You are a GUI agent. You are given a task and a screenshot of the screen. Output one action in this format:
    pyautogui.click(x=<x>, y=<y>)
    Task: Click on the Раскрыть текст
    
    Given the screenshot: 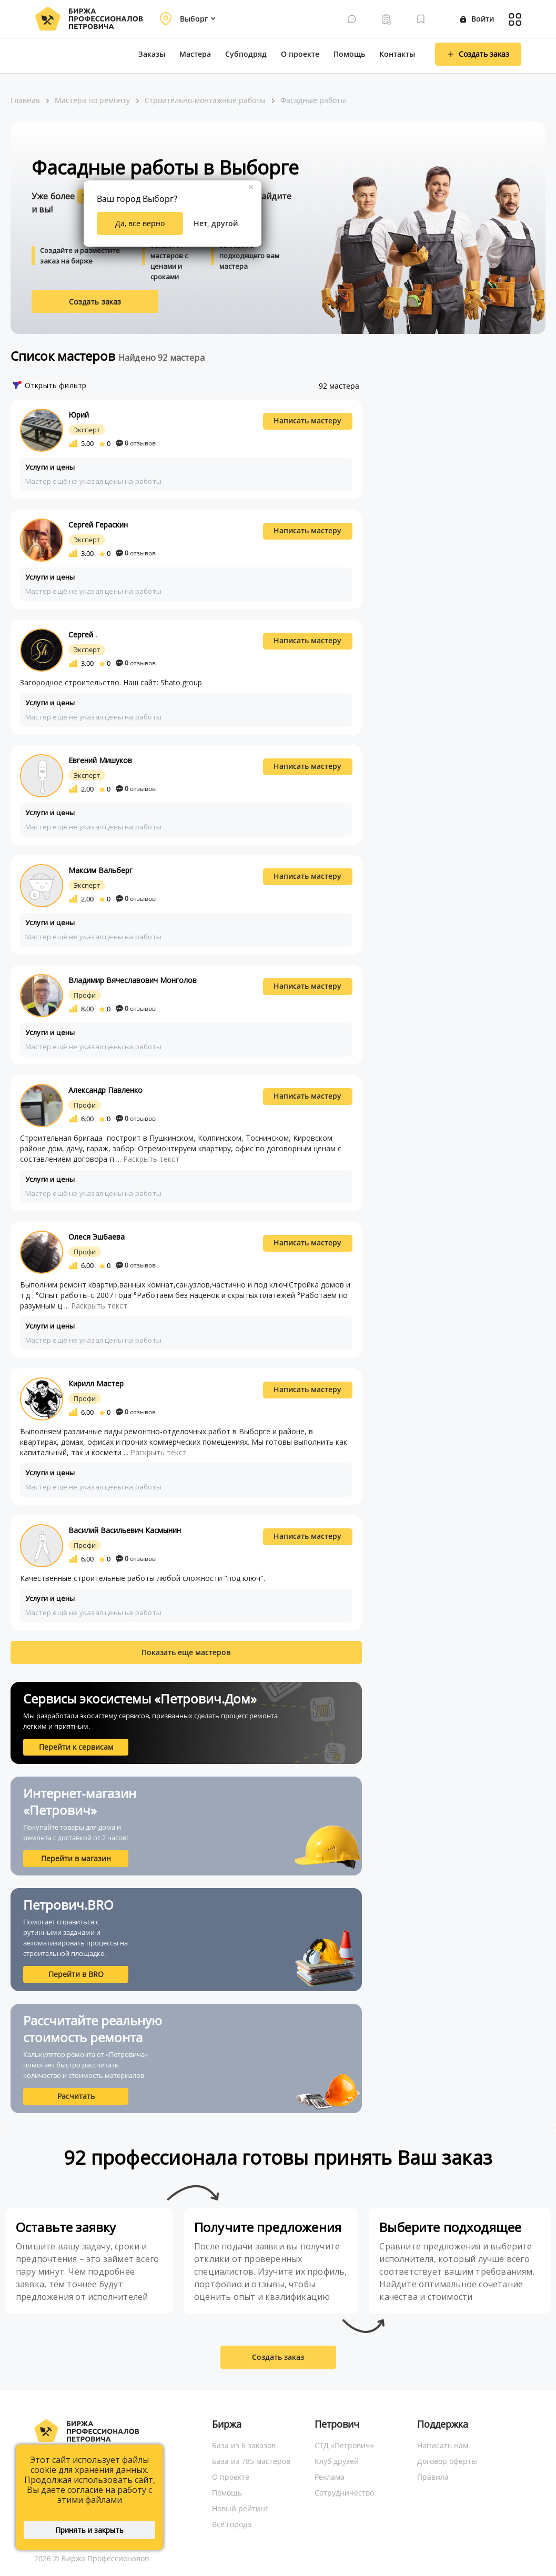 What is the action you would take?
    pyautogui.click(x=151, y=1159)
    